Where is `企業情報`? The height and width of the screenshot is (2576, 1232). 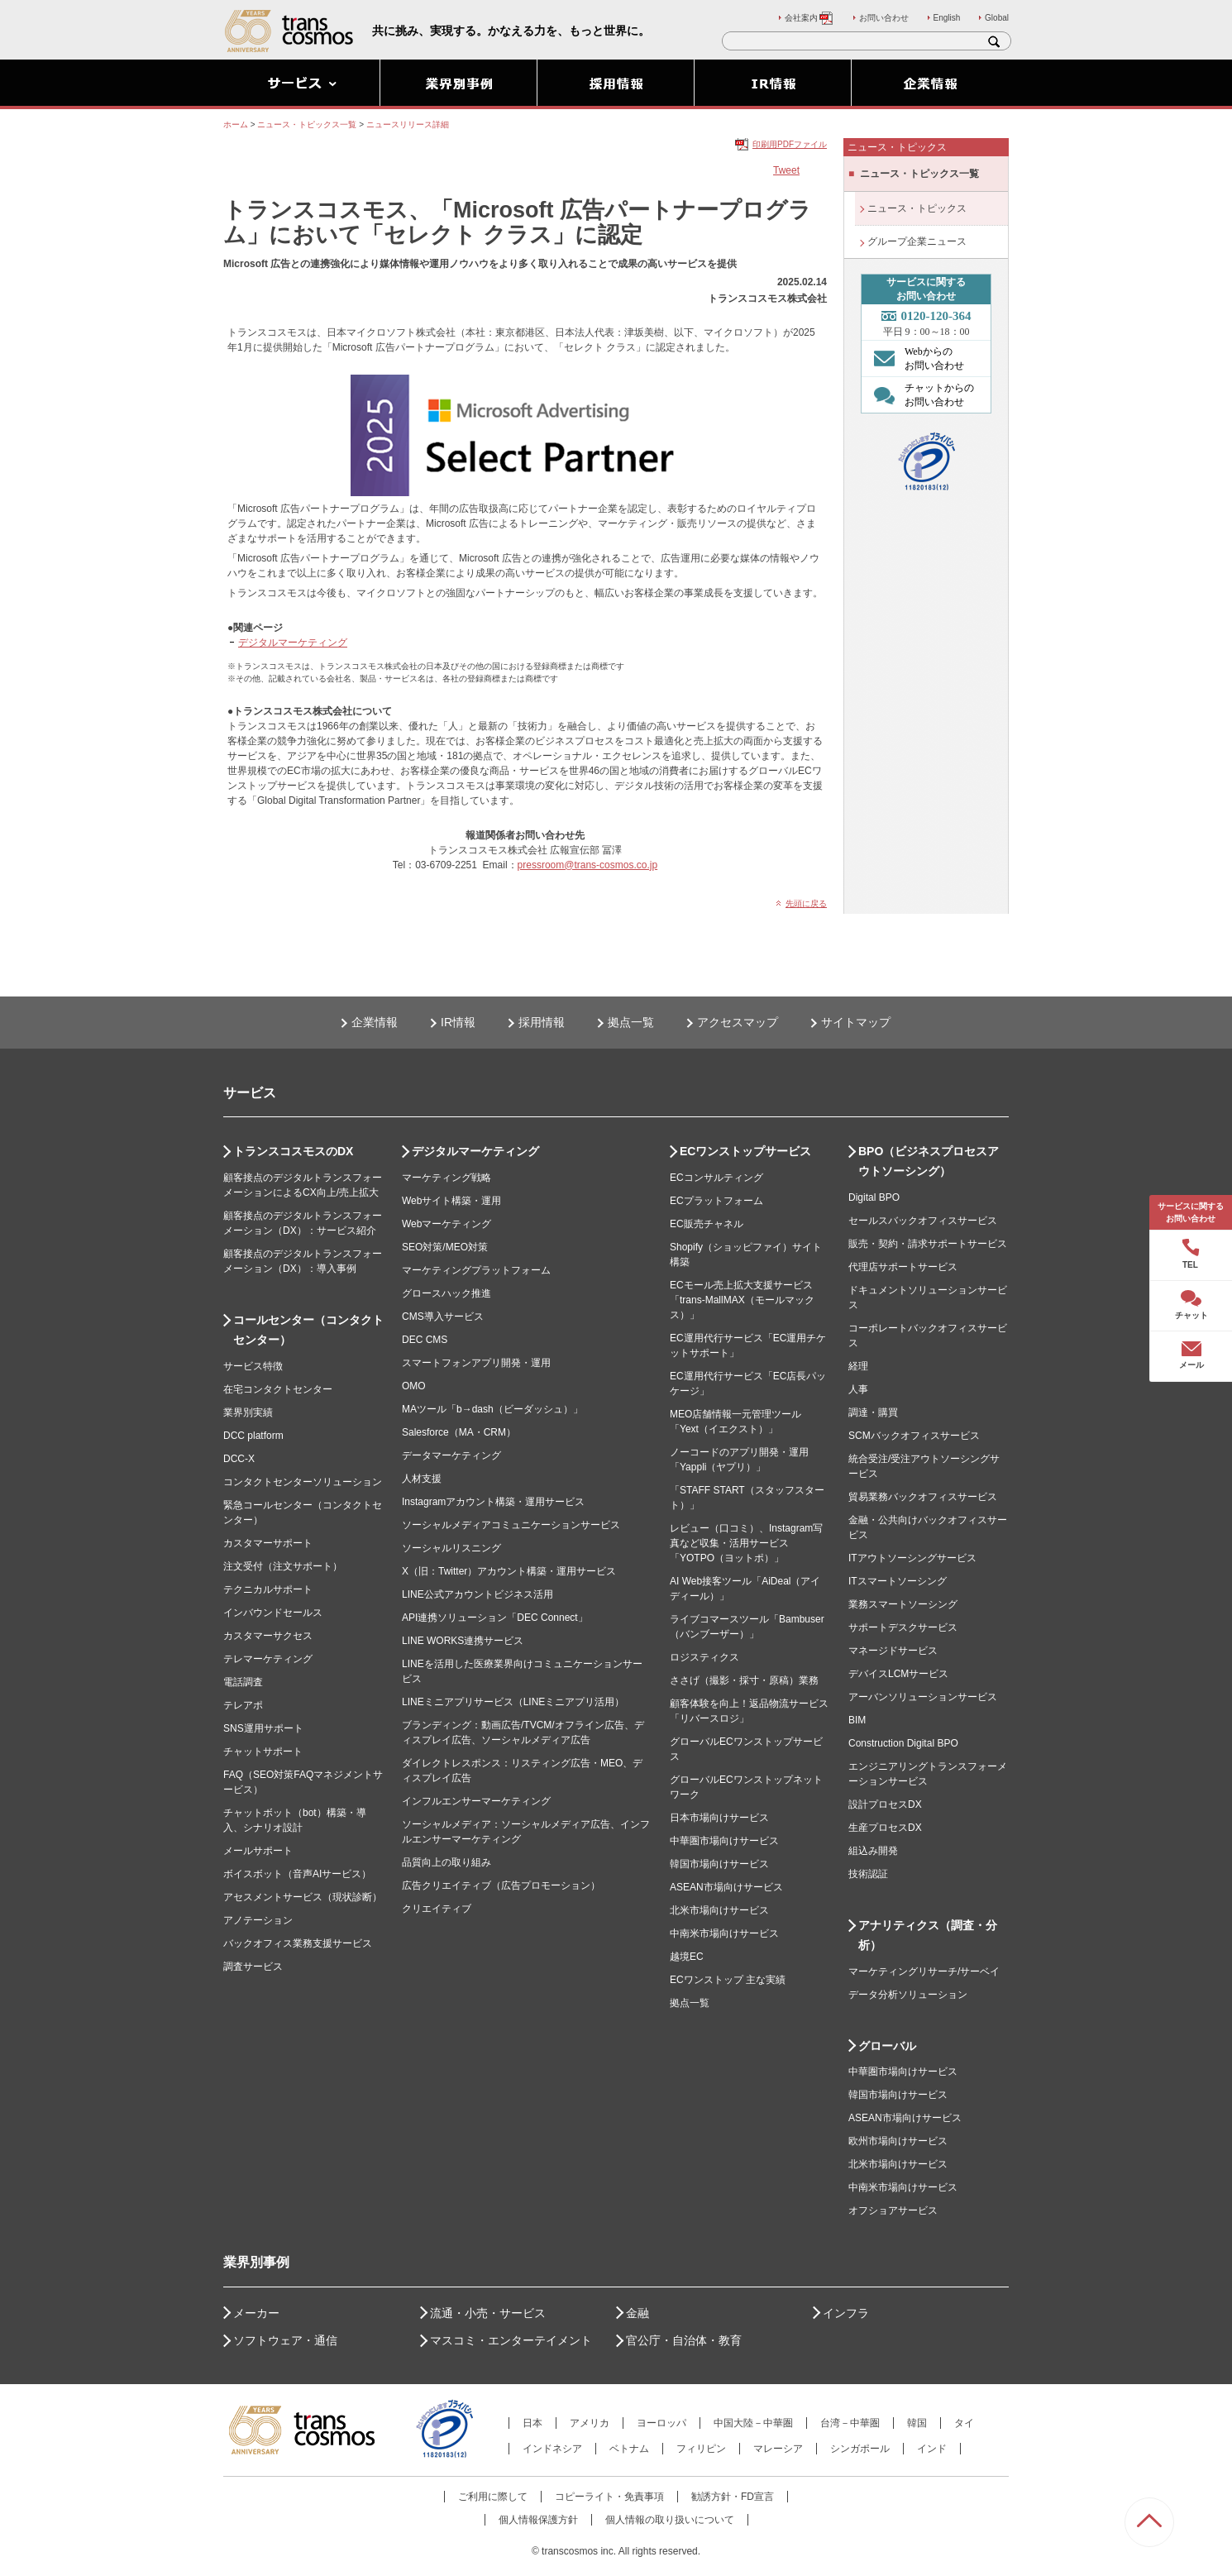 企業情報 is located at coordinates (374, 1022).